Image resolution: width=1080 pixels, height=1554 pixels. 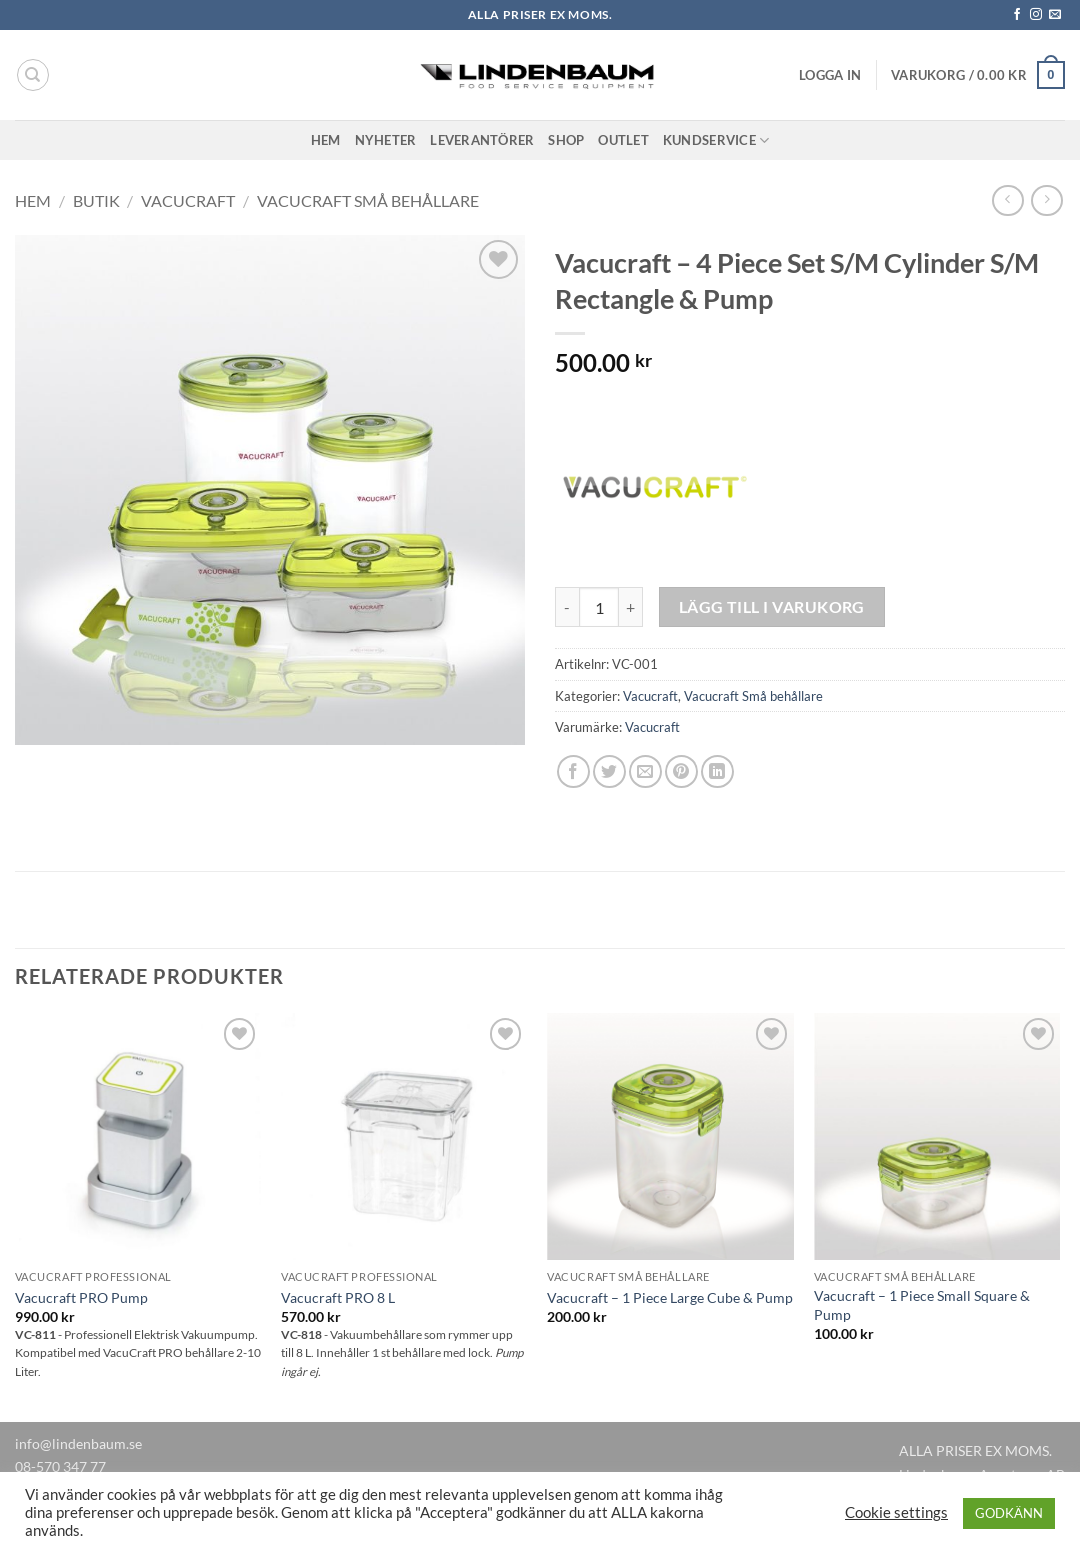 What do you see at coordinates (566, 140) in the screenshot?
I see `Shop` at bounding box center [566, 140].